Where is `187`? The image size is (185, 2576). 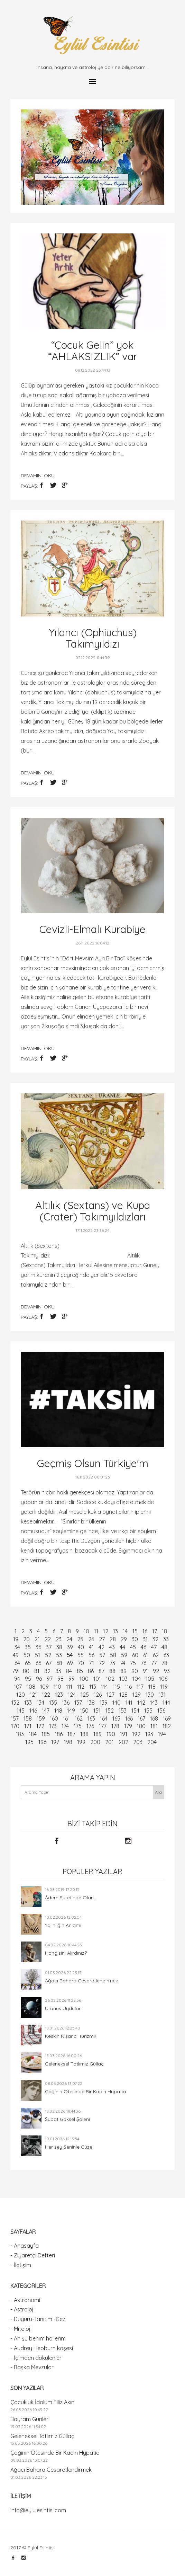
187 is located at coordinates (71, 1734).